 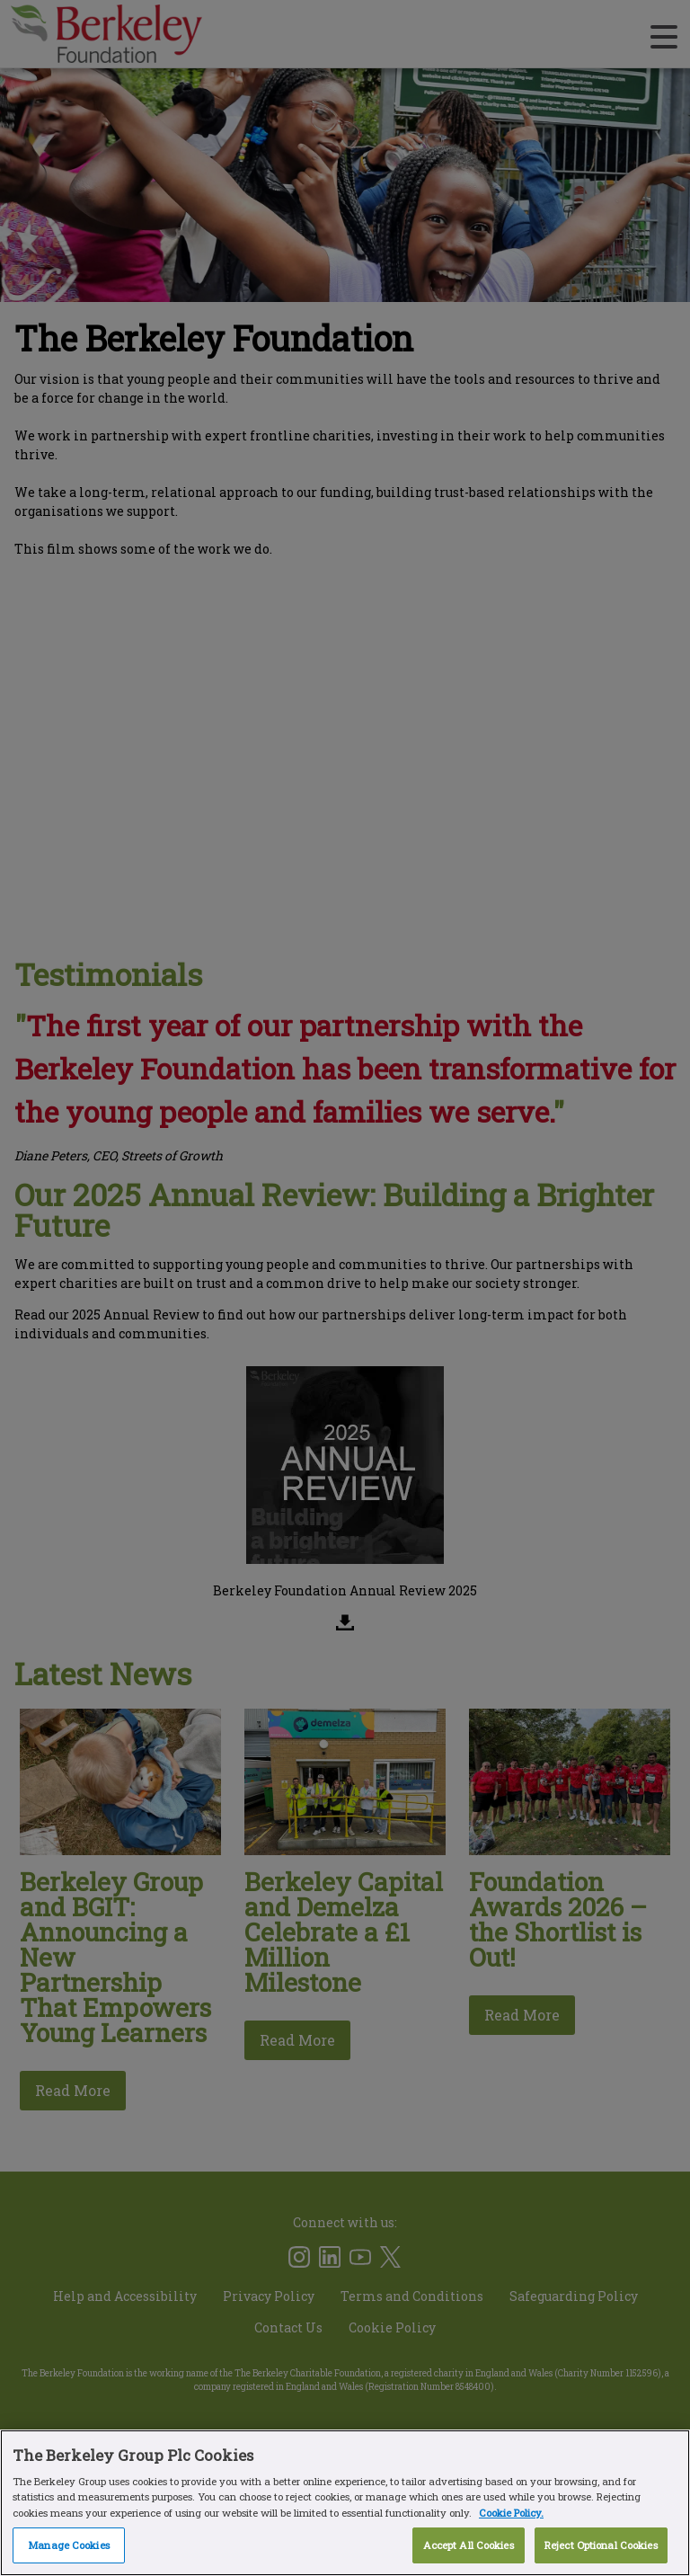 What do you see at coordinates (69, 2545) in the screenshot?
I see `Manage Cookies [Manage Cookies, Opens the preference center dialog]` at bounding box center [69, 2545].